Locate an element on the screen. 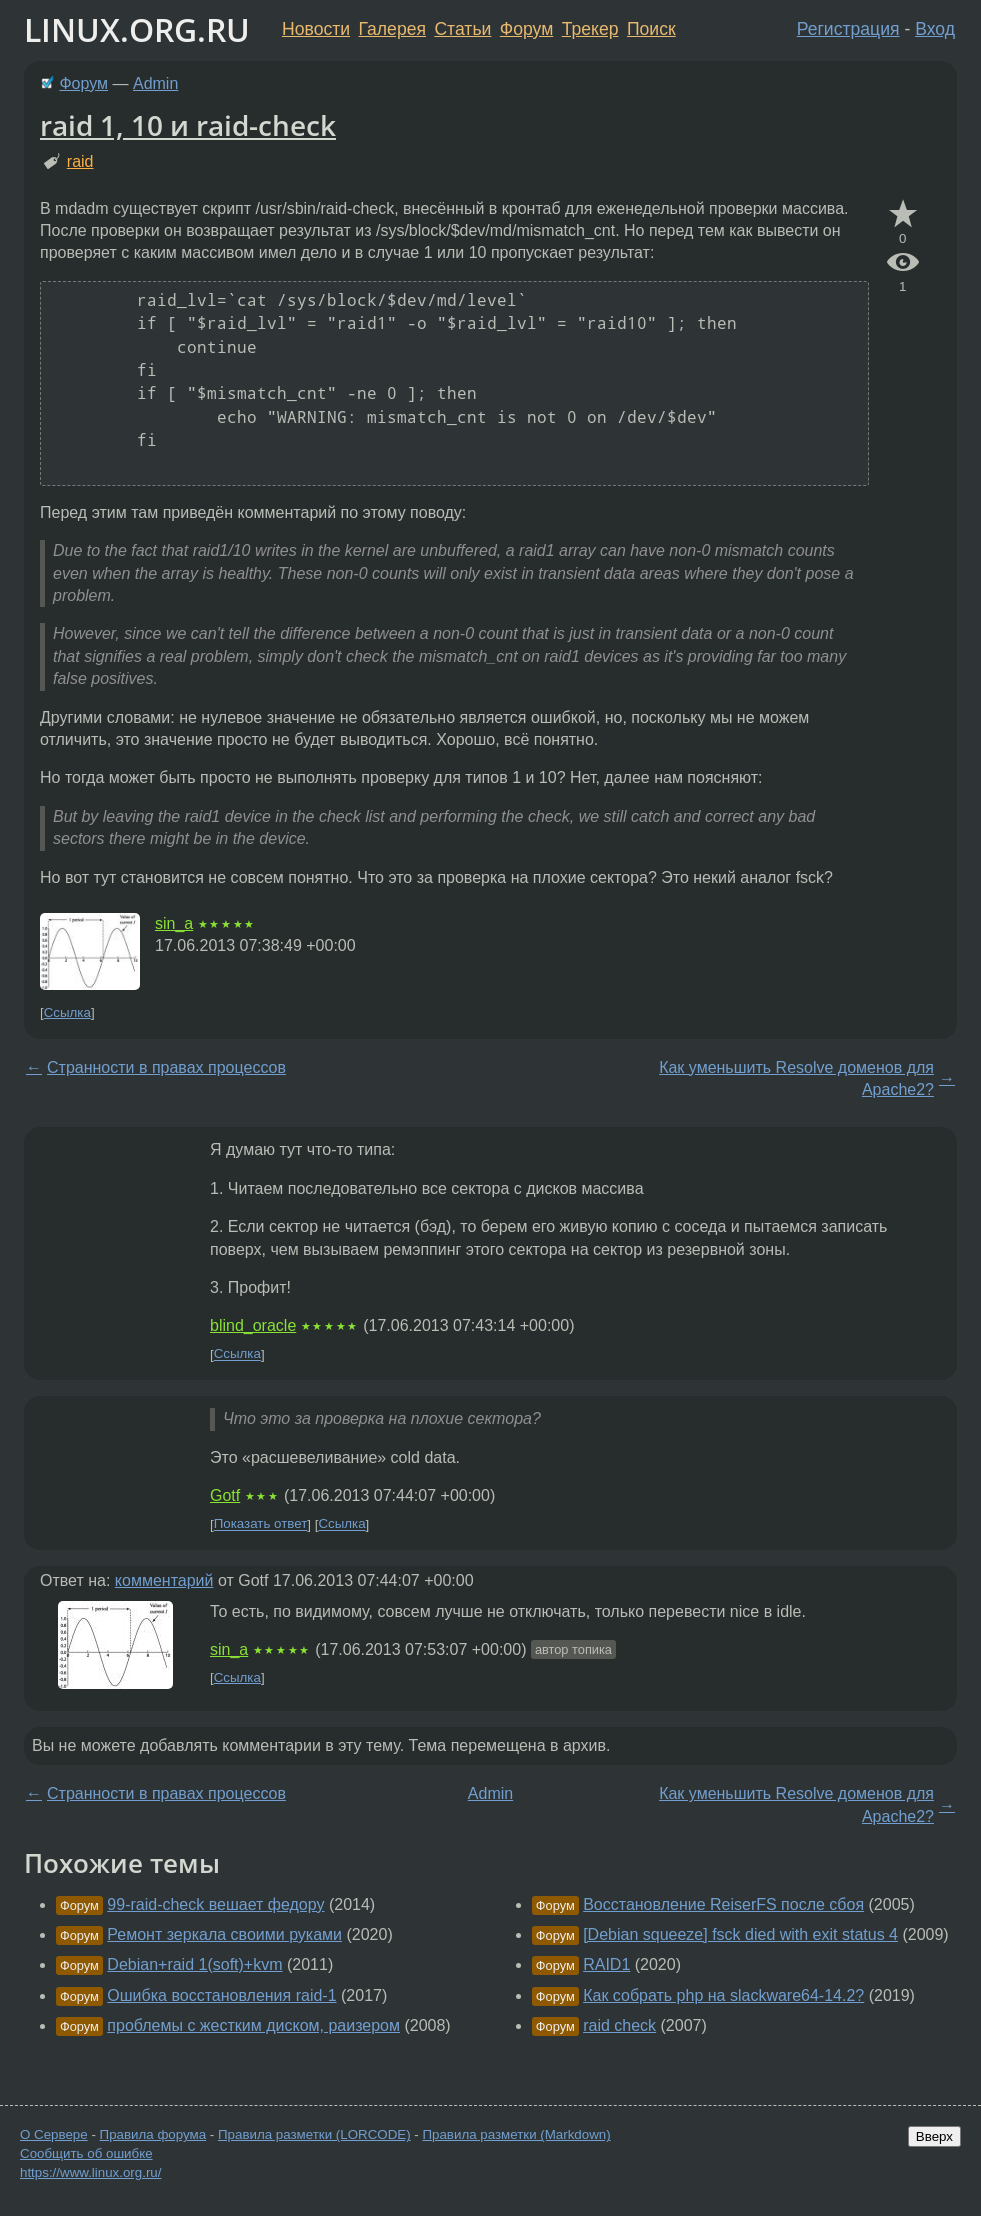 The image size is (981, 2216). Форум is located at coordinates (526, 29).